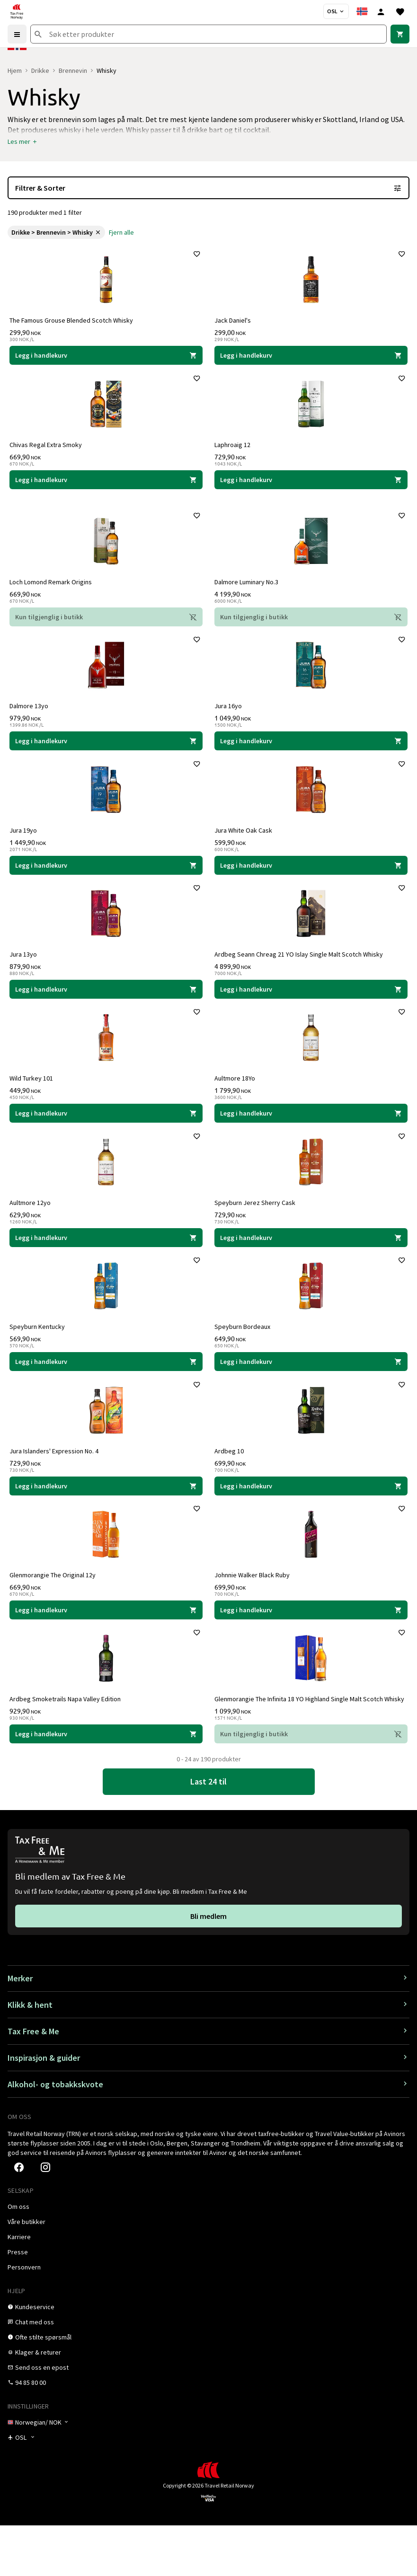  Describe the element at coordinates (106, 881) in the screenshot. I see `[Legg i handlekurven Jura 19yo Jura 1 449,90 NOK]` at that location.